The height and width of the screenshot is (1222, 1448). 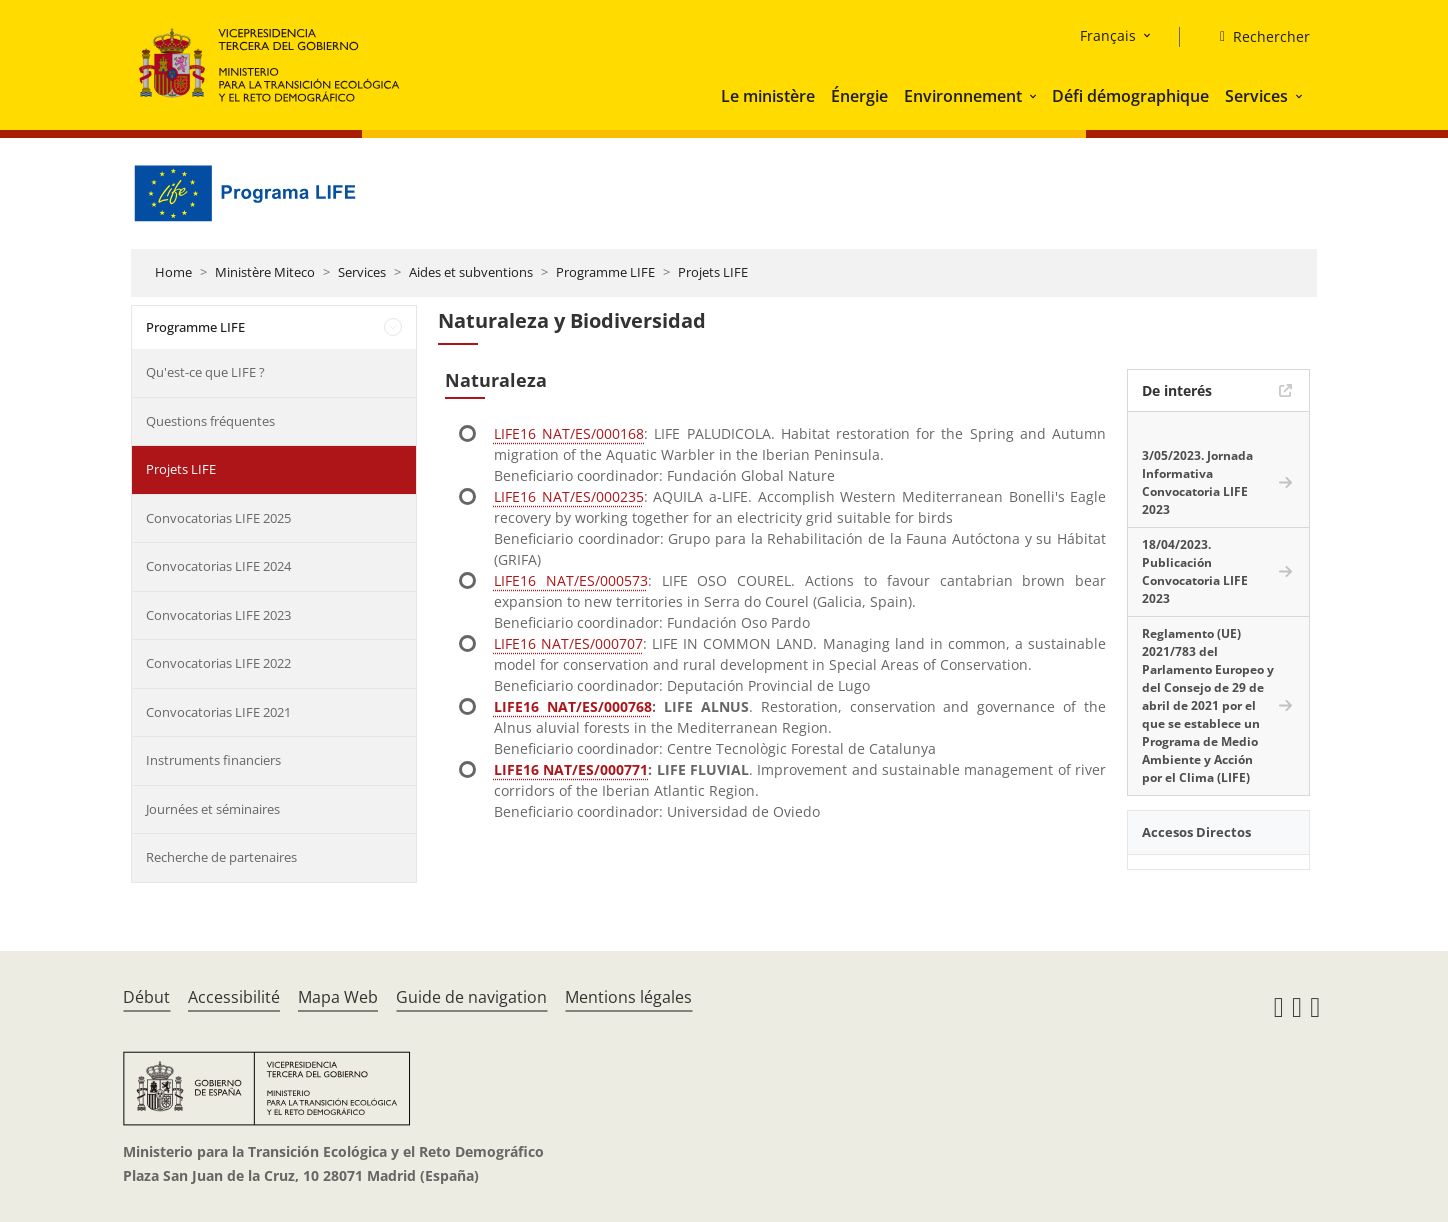 I want to click on LIFE16 NAT/ES/000771, so click(x=571, y=769).